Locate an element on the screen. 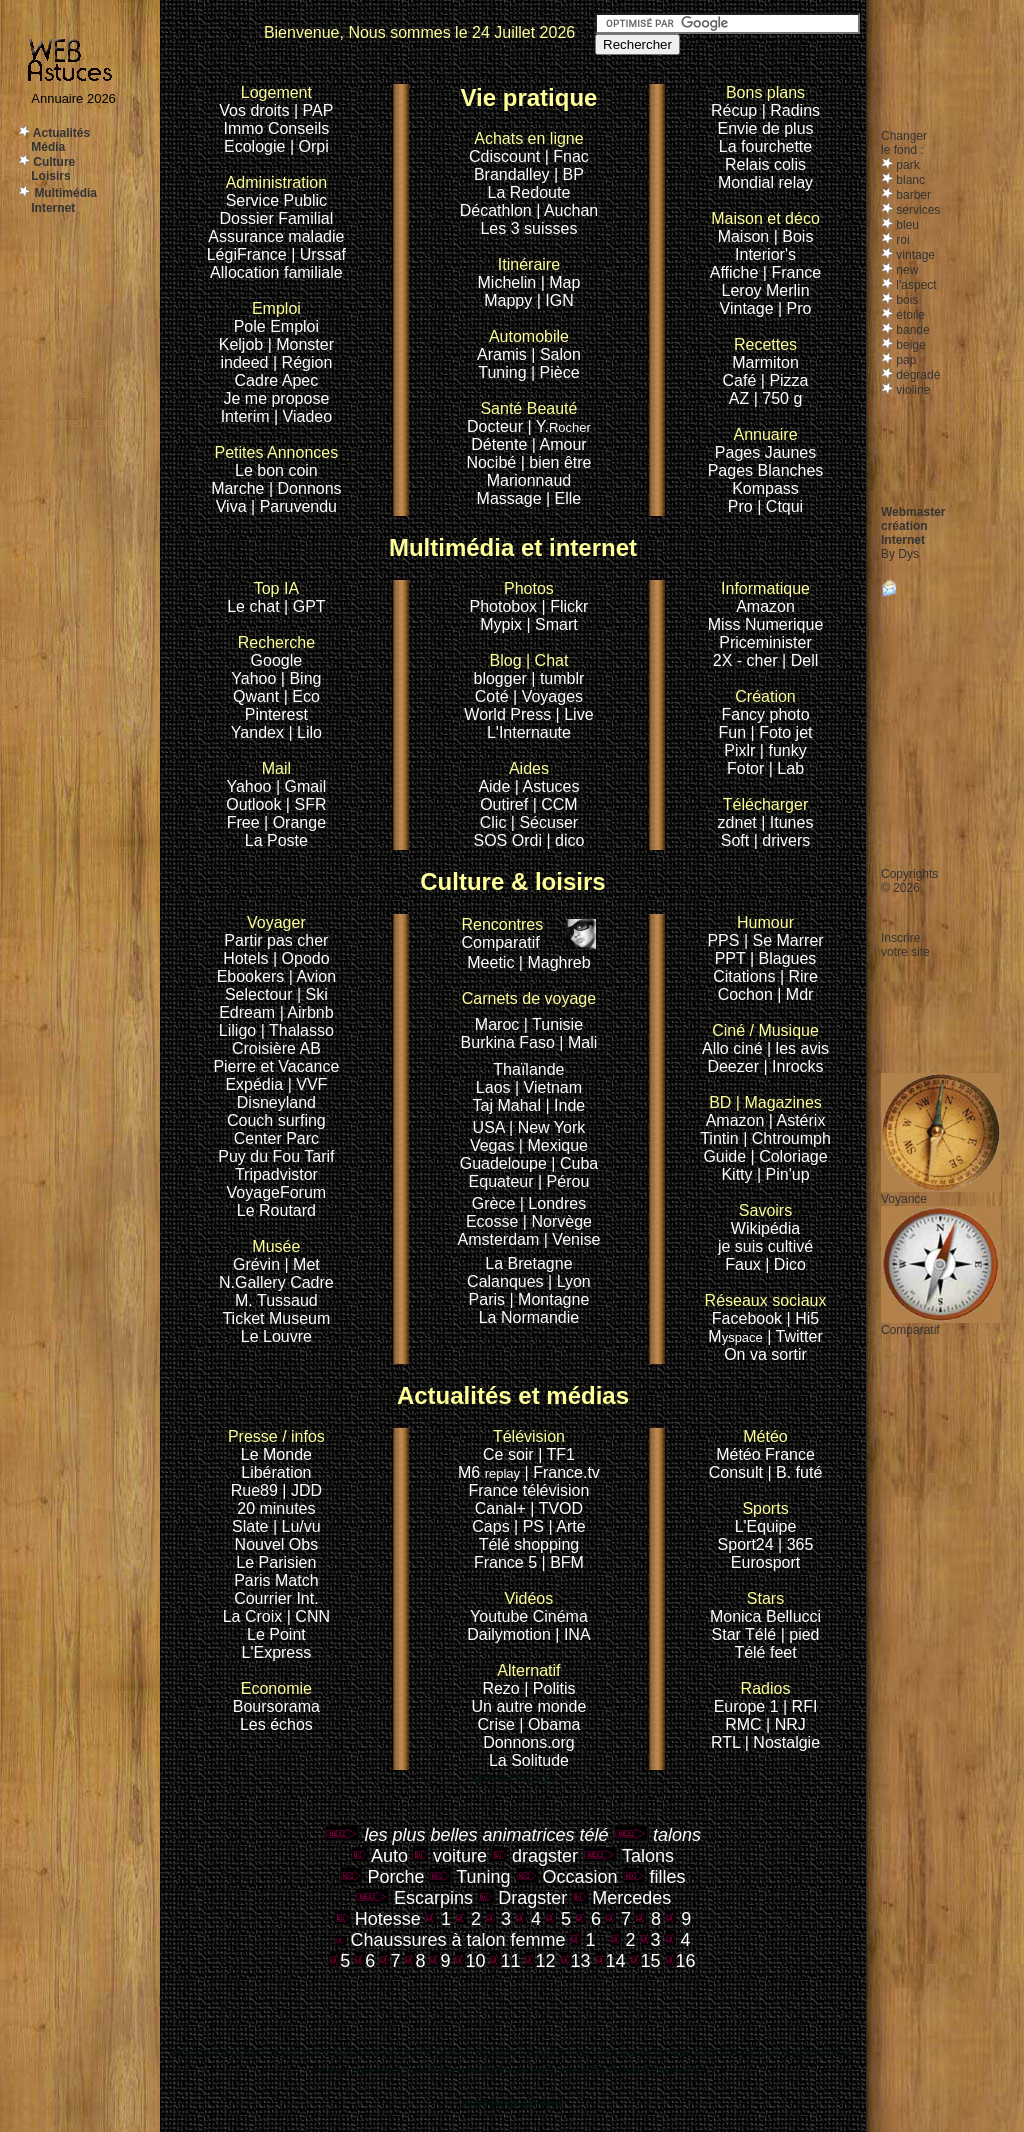 Image resolution: width=1024 pixels, height=2132 pixels. Courrier Int. is located at coordinates (276, 1598).